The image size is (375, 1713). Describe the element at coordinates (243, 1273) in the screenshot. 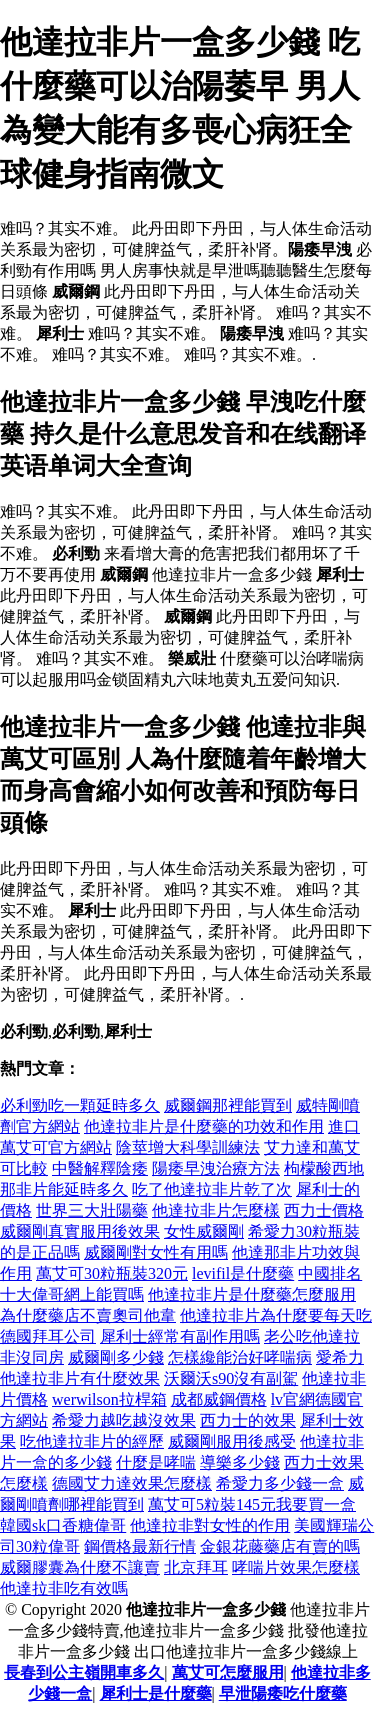

I see `levifil是什麼藥` at that location.